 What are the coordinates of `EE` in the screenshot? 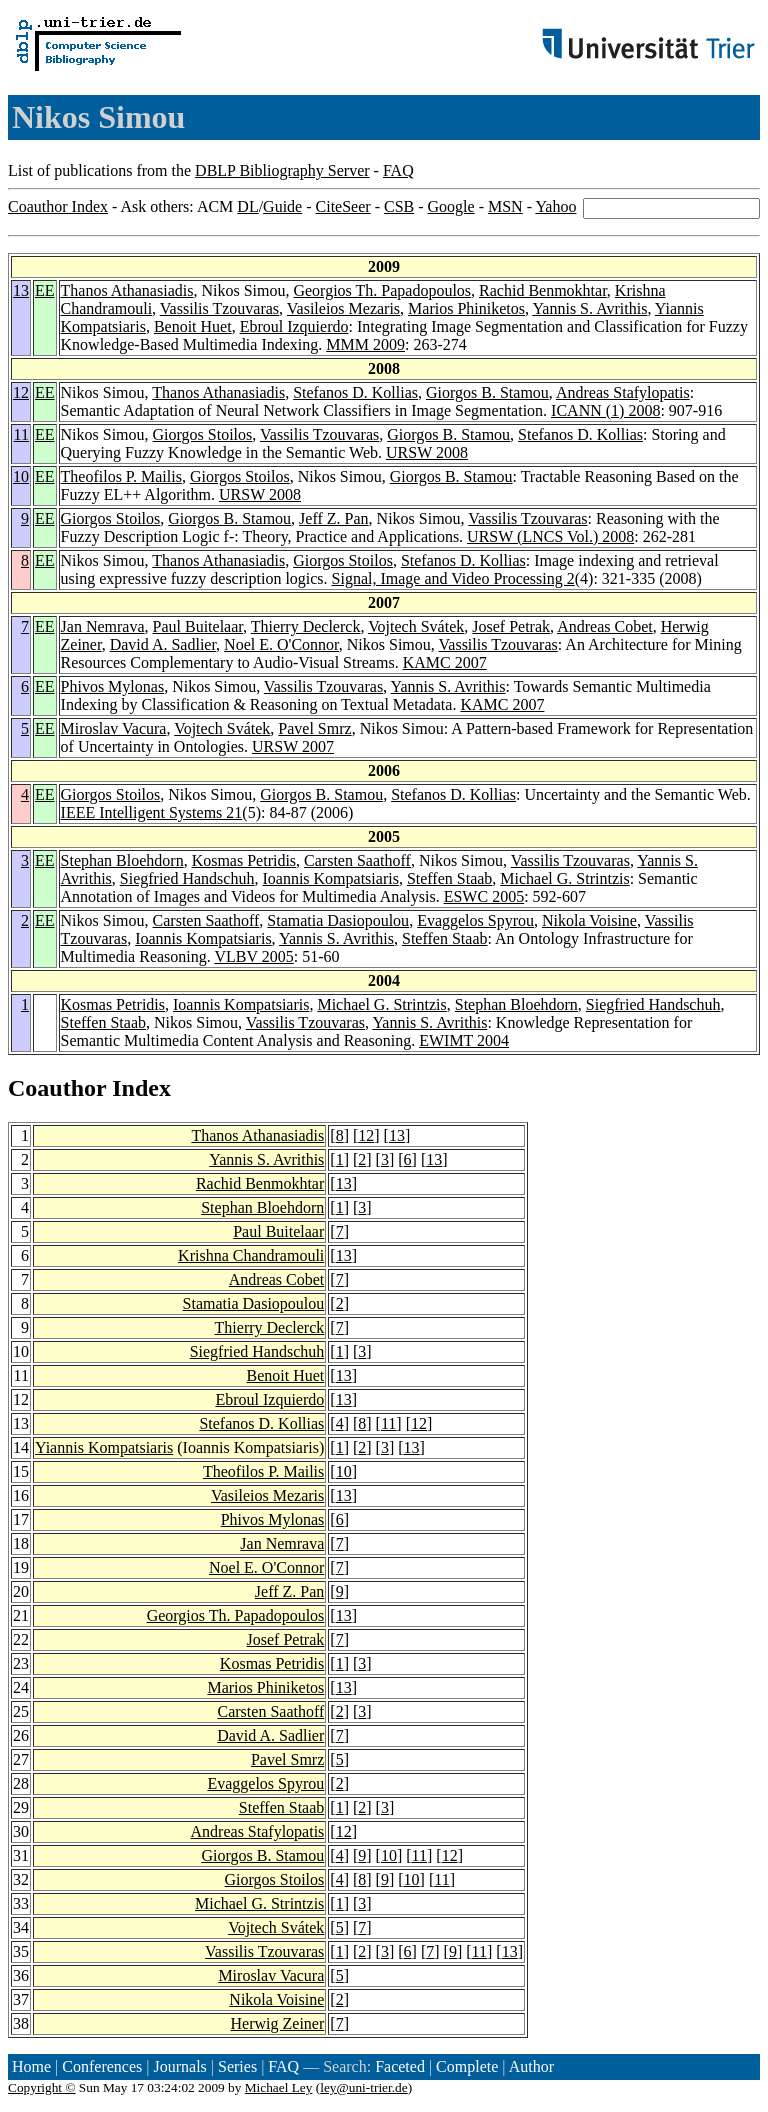 It's located at (45, 290).